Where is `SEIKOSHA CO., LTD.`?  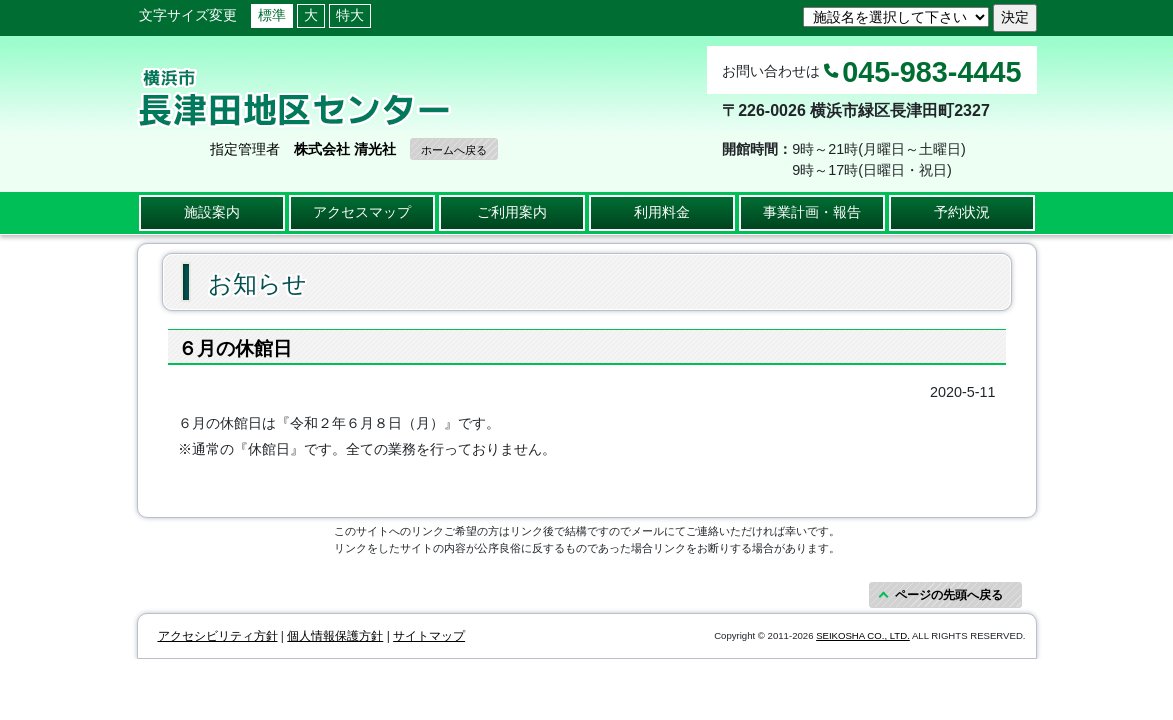 SEIKOSHA CO., LTD. is located at coordinates (863, 635).